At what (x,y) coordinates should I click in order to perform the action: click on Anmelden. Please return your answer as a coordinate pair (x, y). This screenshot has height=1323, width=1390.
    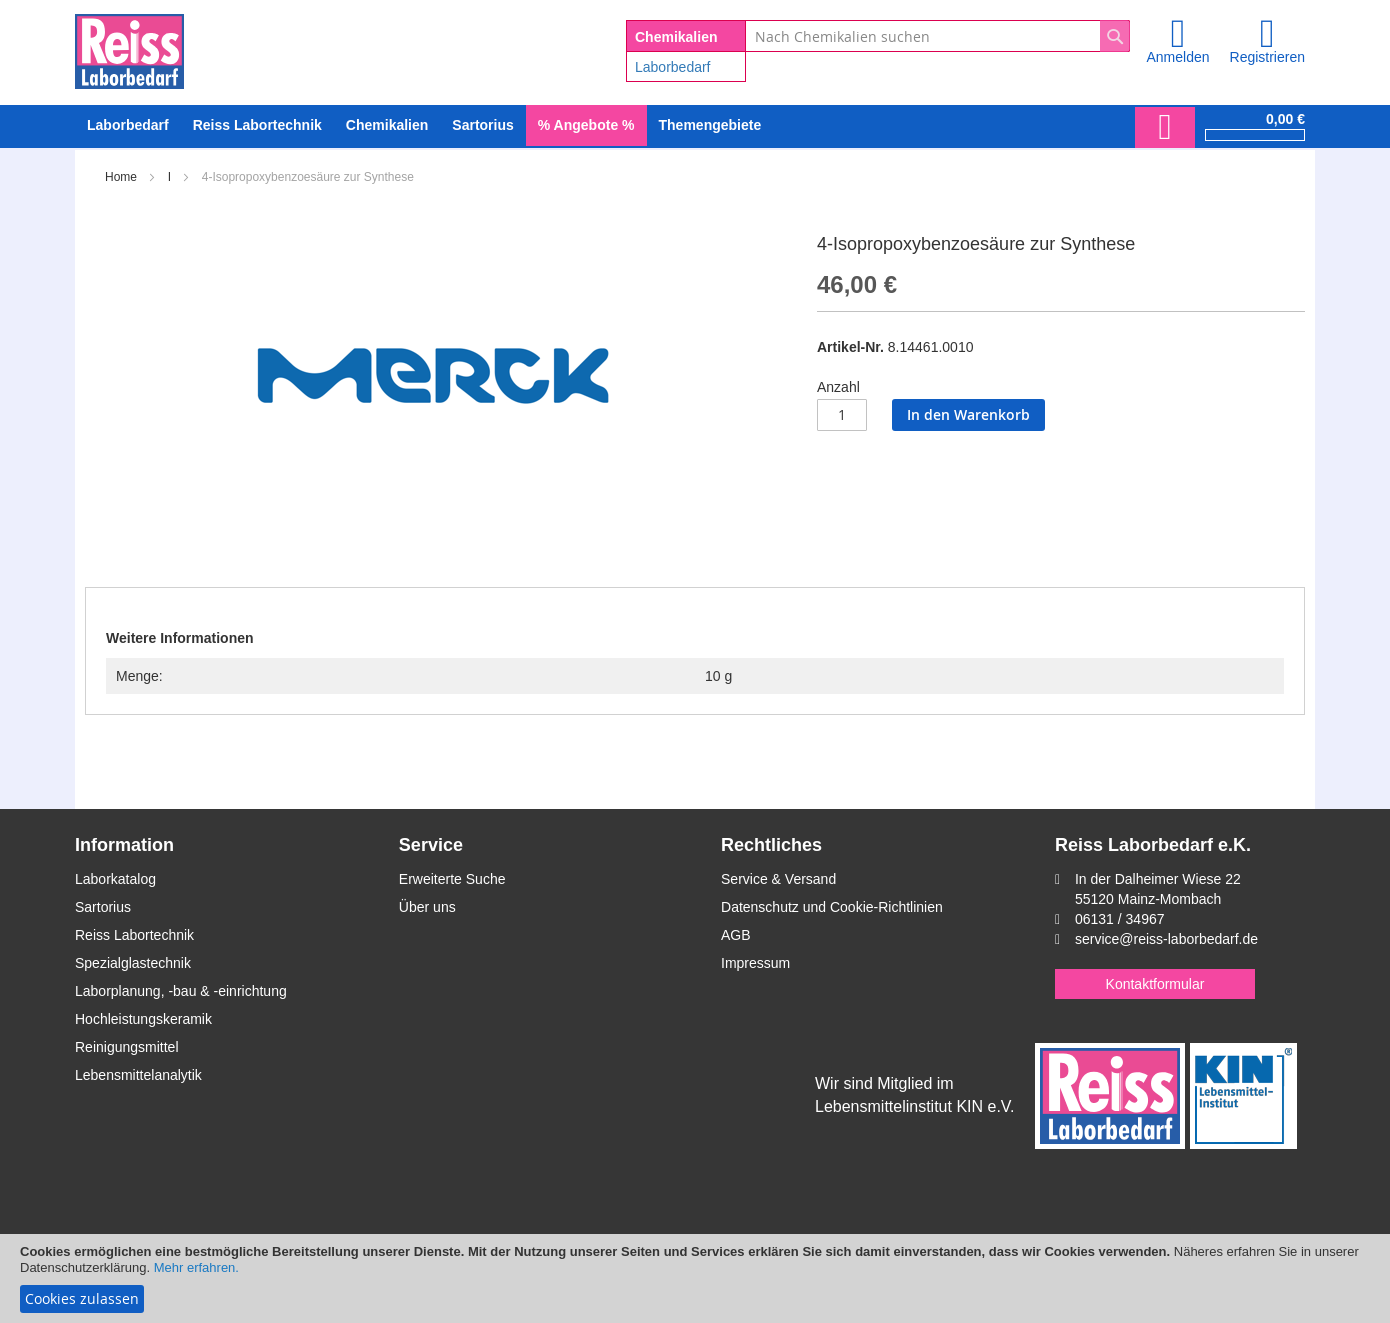
    Looking at the image, I should click on (1177, 57).